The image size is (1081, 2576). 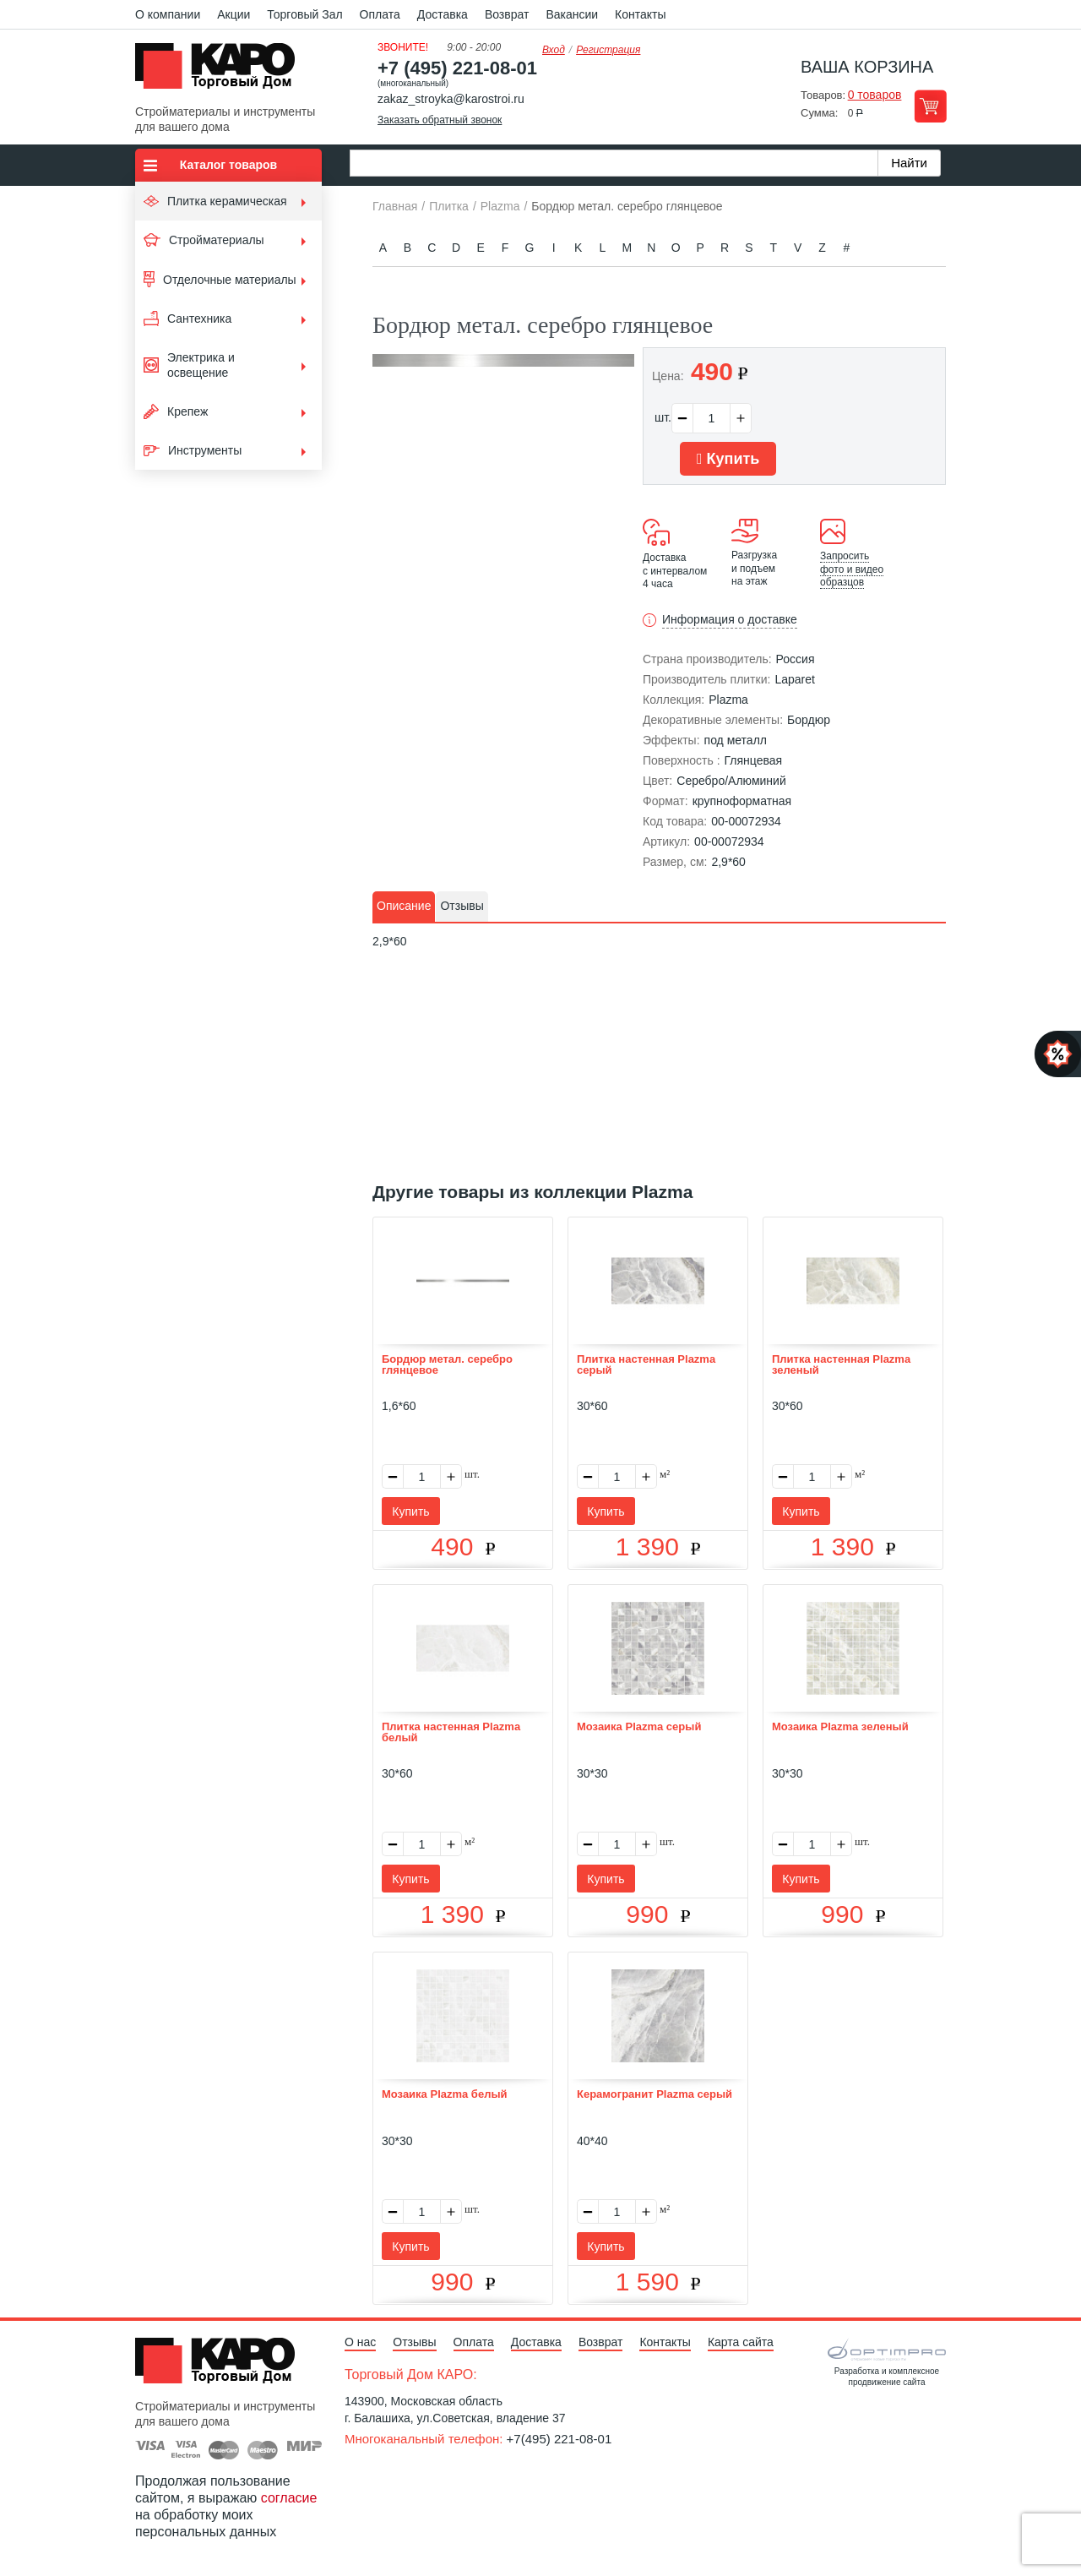 What do you see at coordinates (741, 2342) in the screenshot?
I see `Карта сайта` at bounding box center [741, 2342].